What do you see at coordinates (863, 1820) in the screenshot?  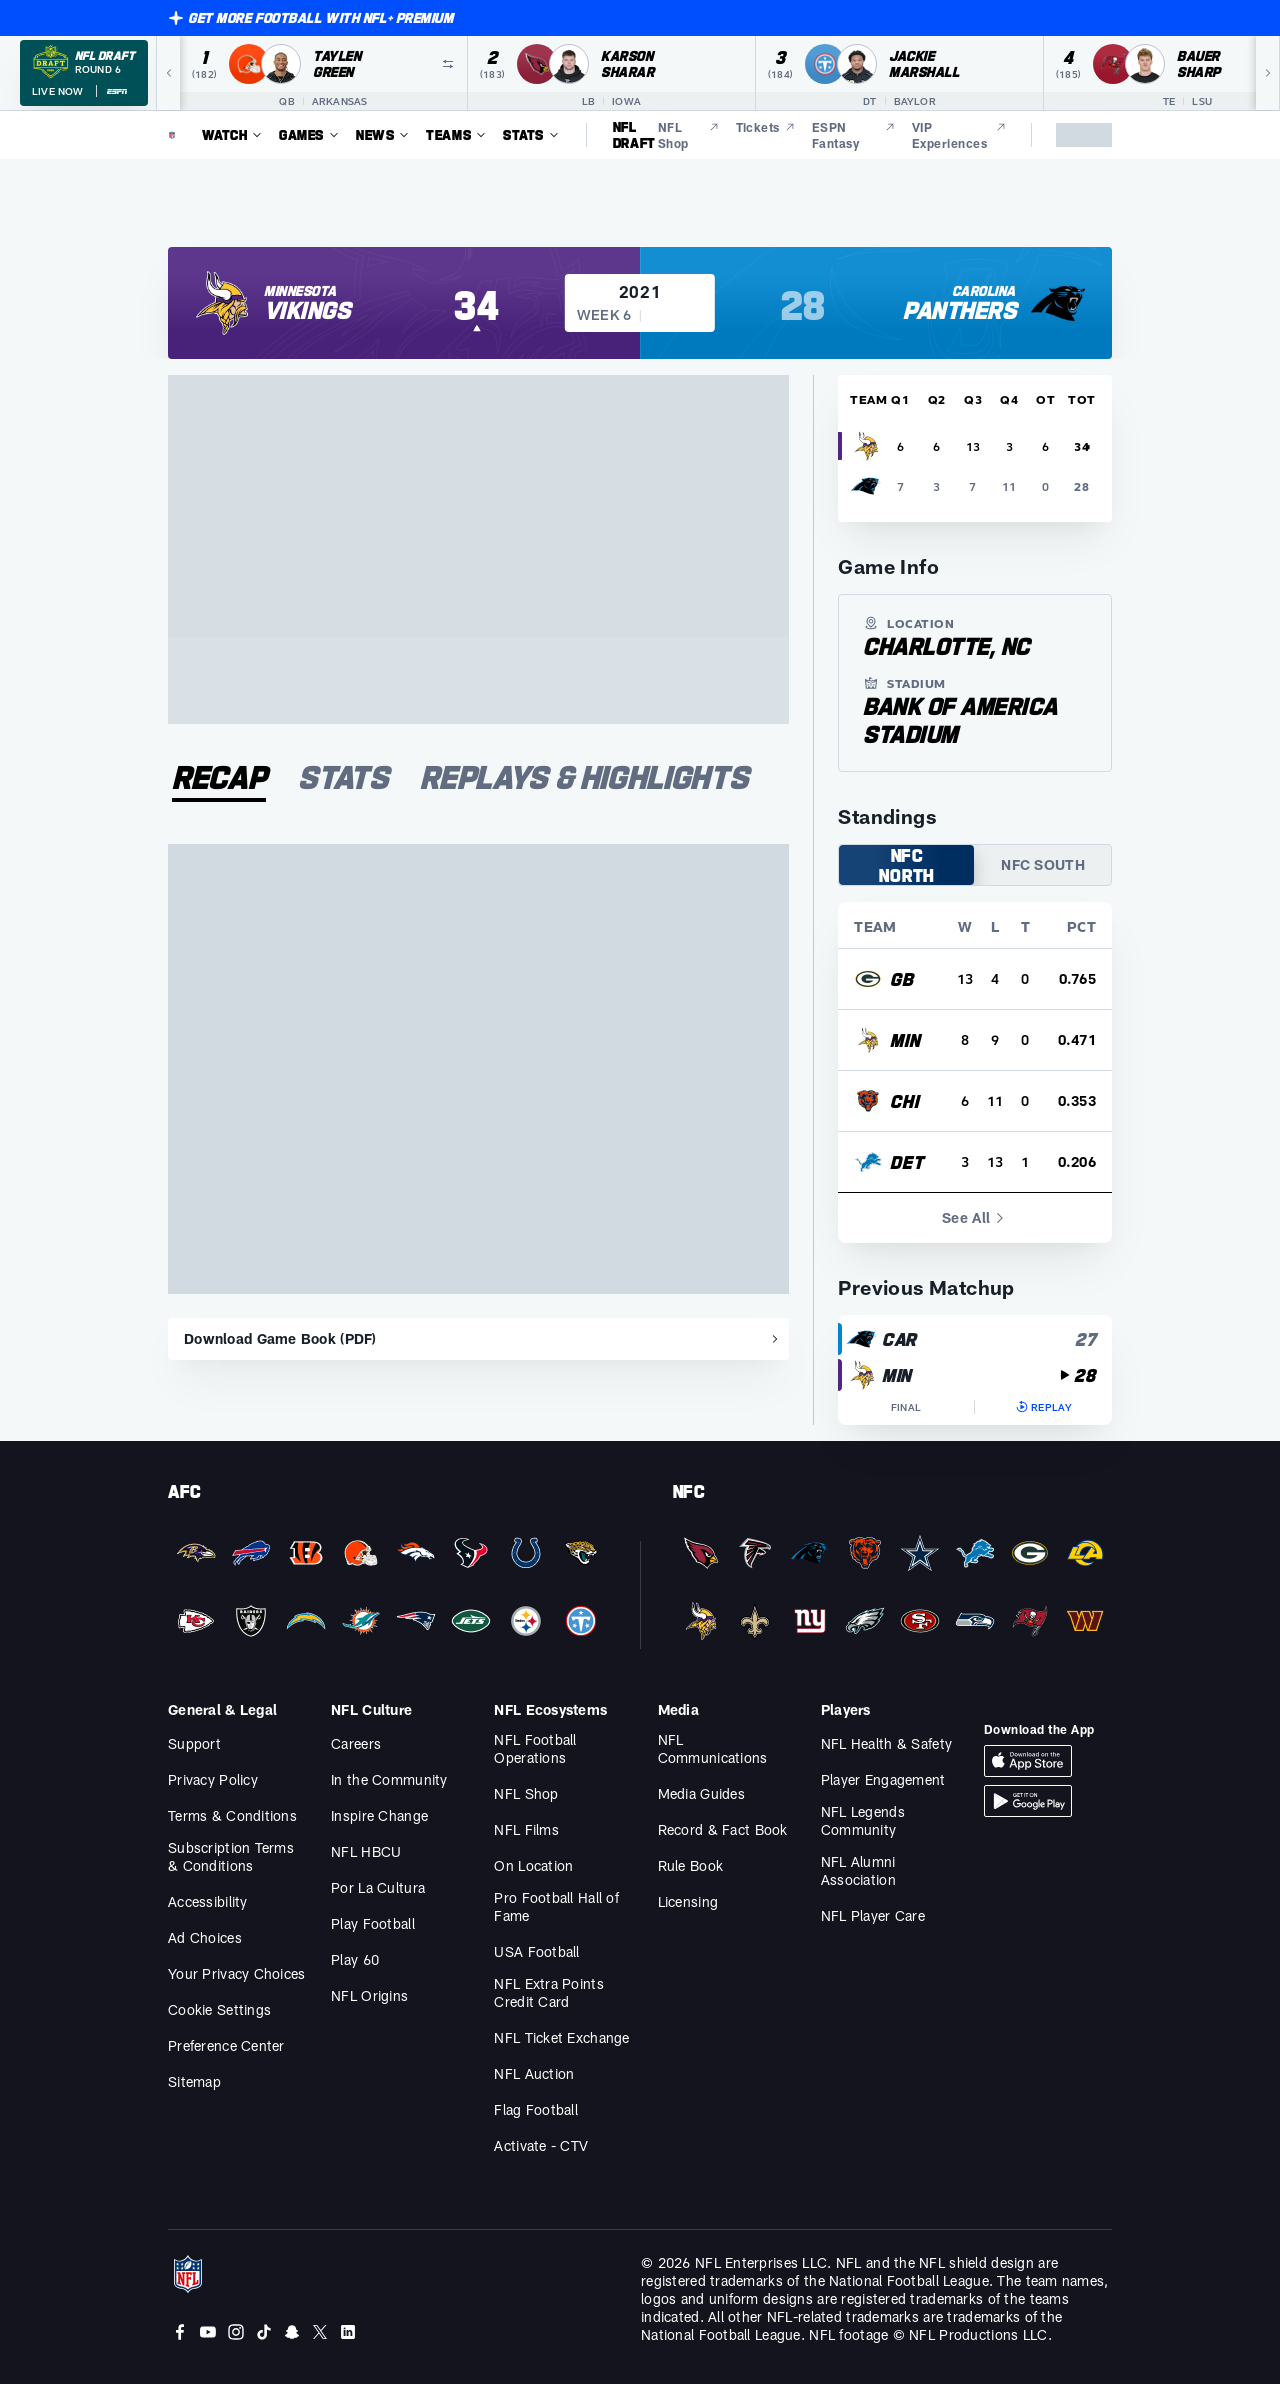 I see `NFL Legends Community` at bounding box center [863, 1820].